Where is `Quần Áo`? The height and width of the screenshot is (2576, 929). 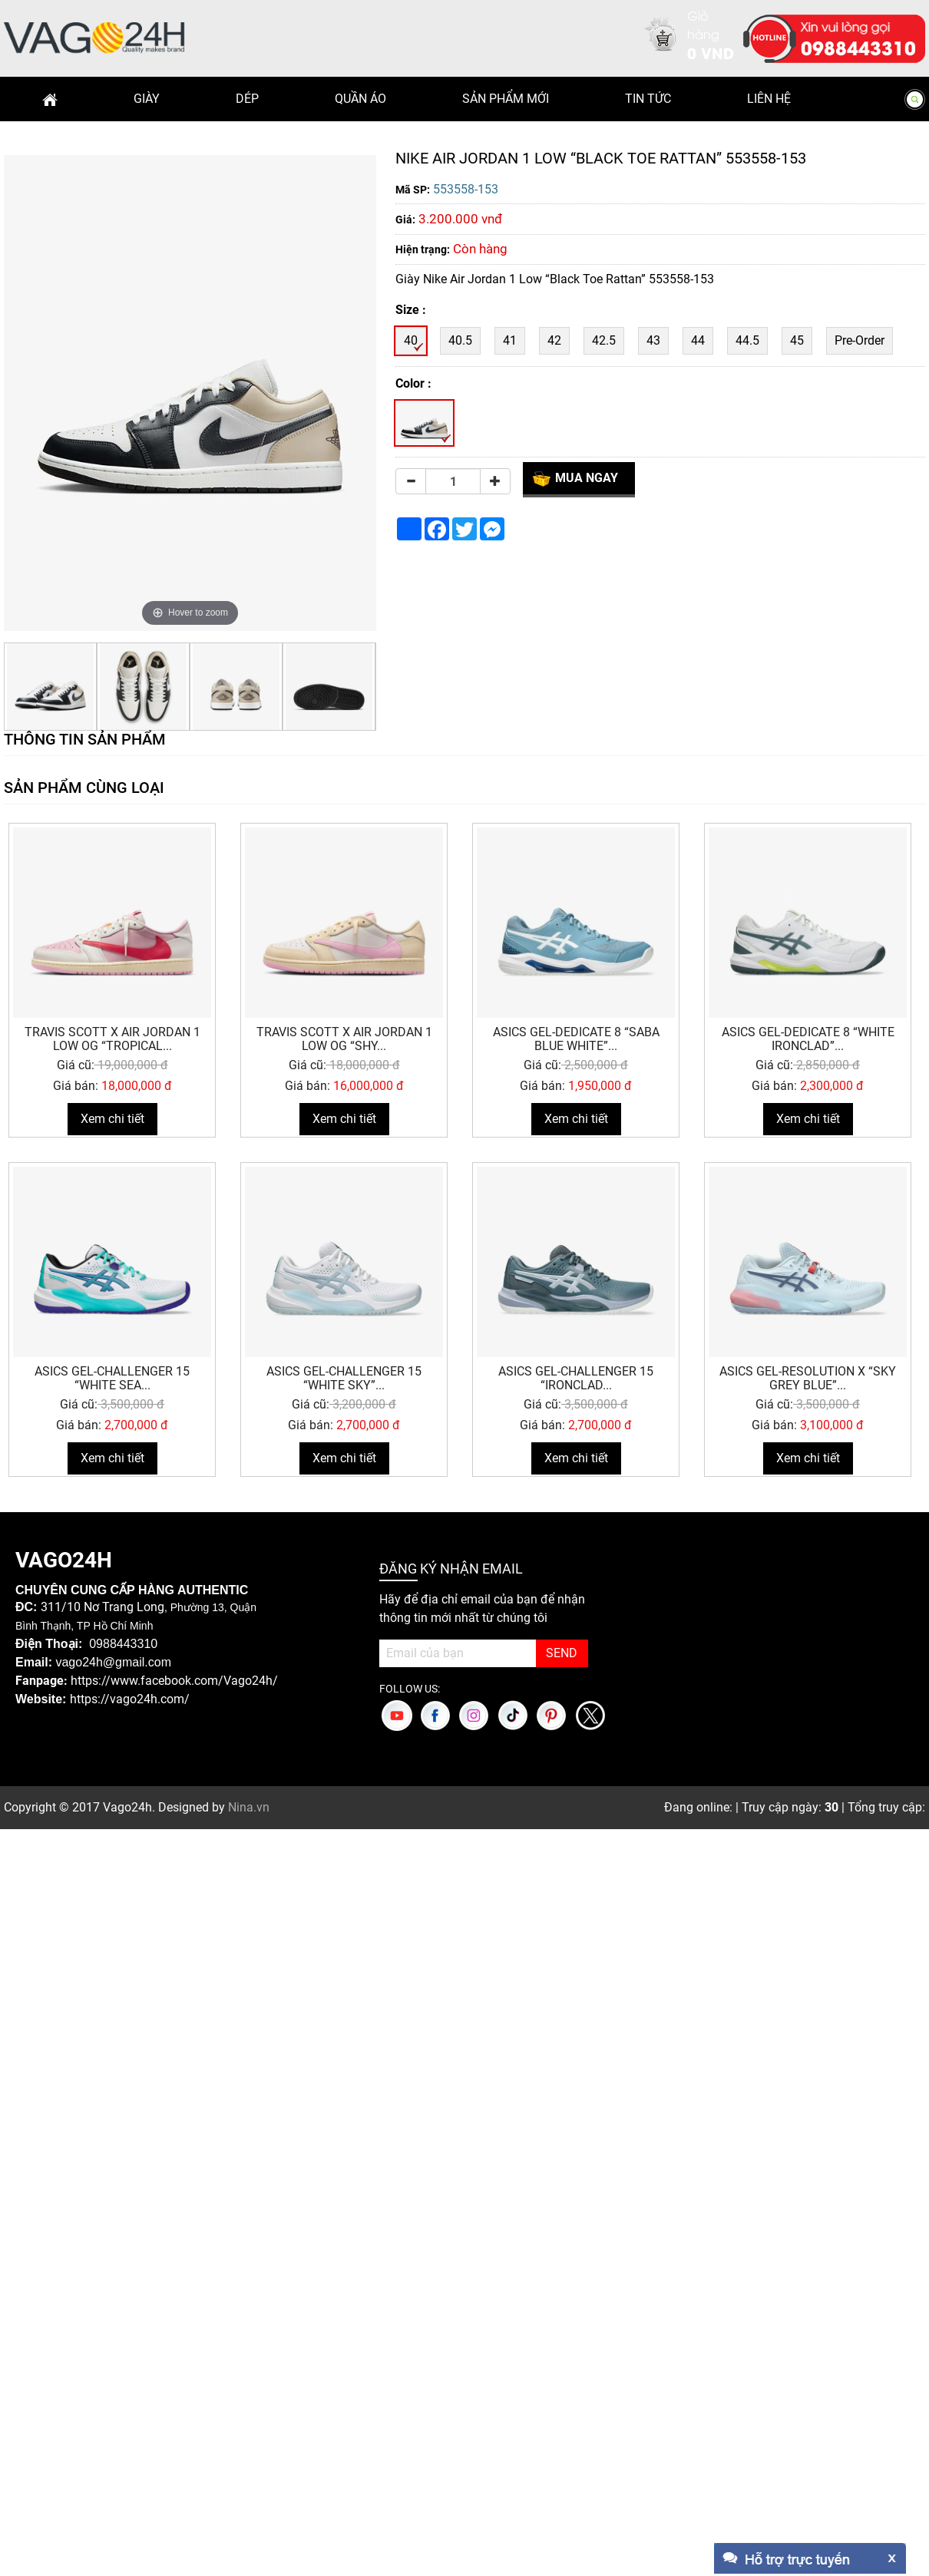 Quần Áo is located at coordinates (360, 98).